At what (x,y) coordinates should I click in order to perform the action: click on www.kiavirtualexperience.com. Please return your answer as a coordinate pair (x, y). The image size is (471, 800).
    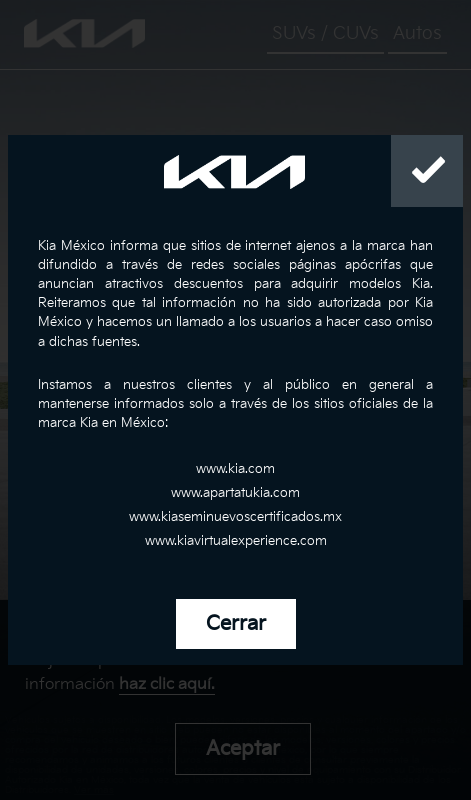
    Looking at the image, I should click on (236, 541).